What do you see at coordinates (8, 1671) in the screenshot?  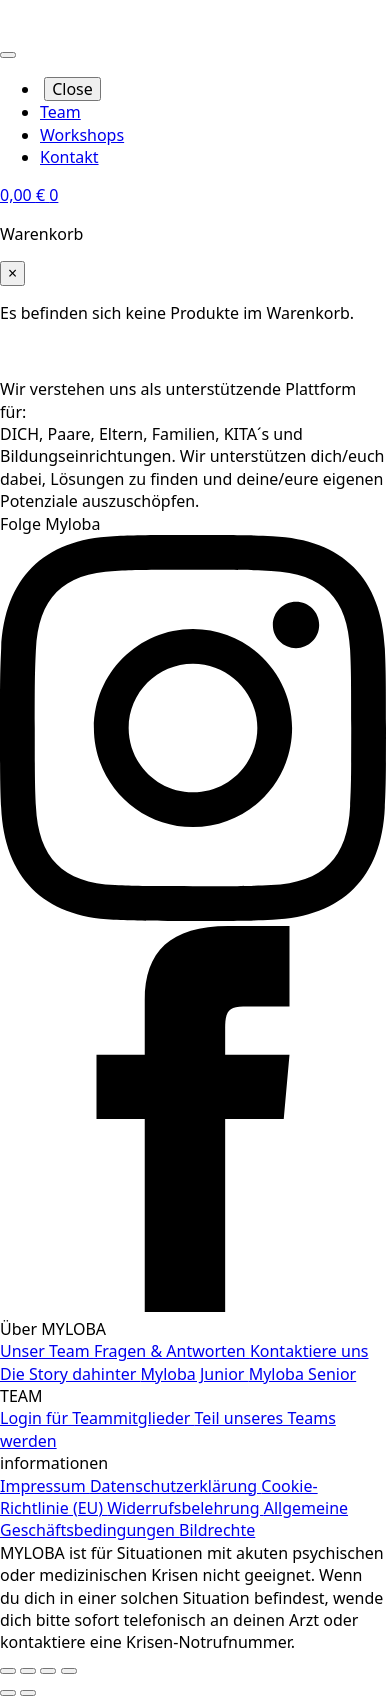 I see `[Vergrößern/Verkleinern]` at bounding box center [8, 1671].